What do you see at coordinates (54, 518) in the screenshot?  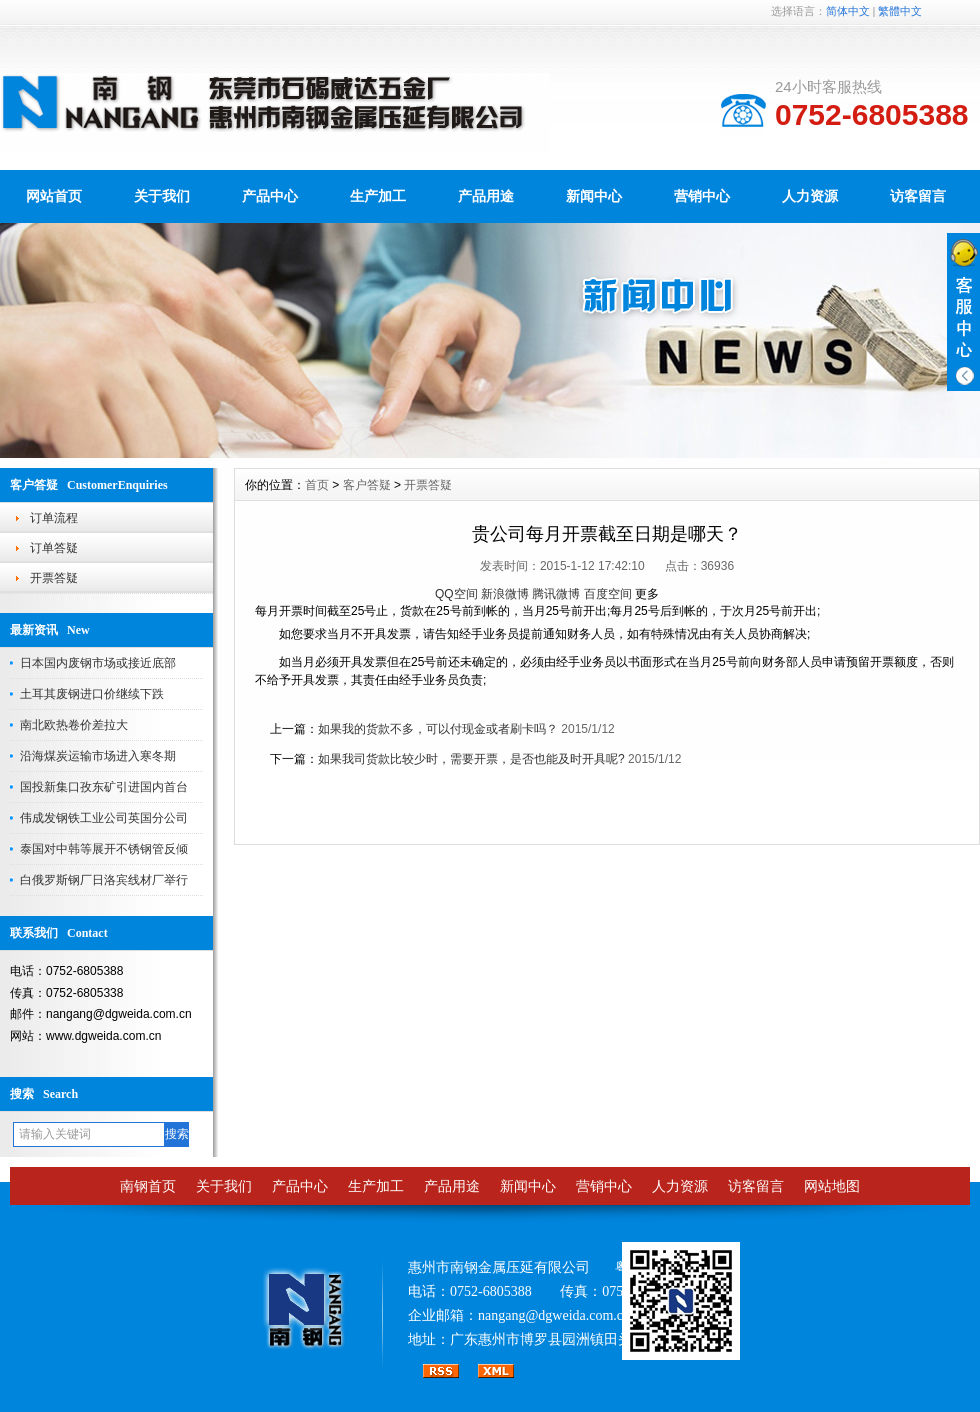 I see `订单流程` at bounding box center [54, 518].